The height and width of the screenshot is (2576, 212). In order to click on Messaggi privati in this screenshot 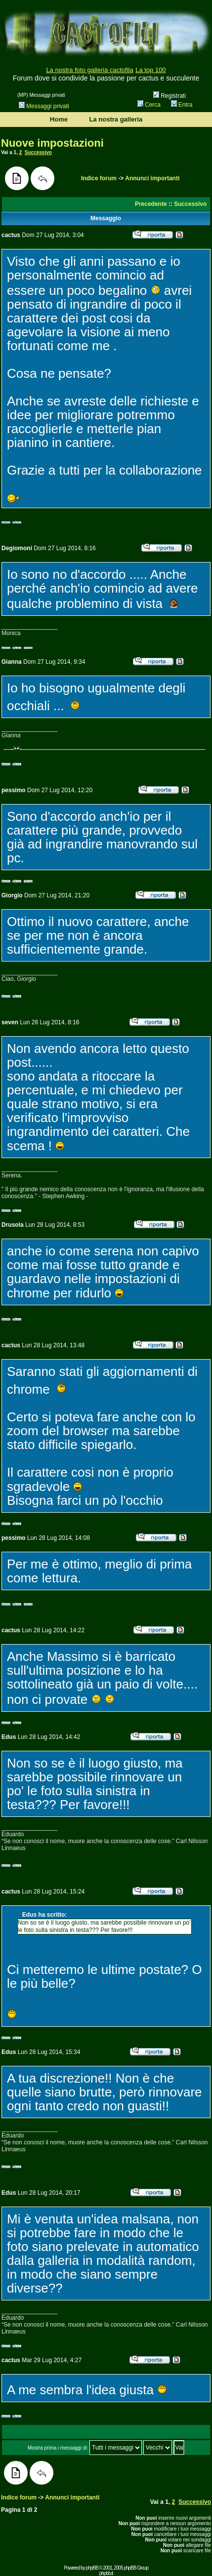, I will do `click(44, 106)`.